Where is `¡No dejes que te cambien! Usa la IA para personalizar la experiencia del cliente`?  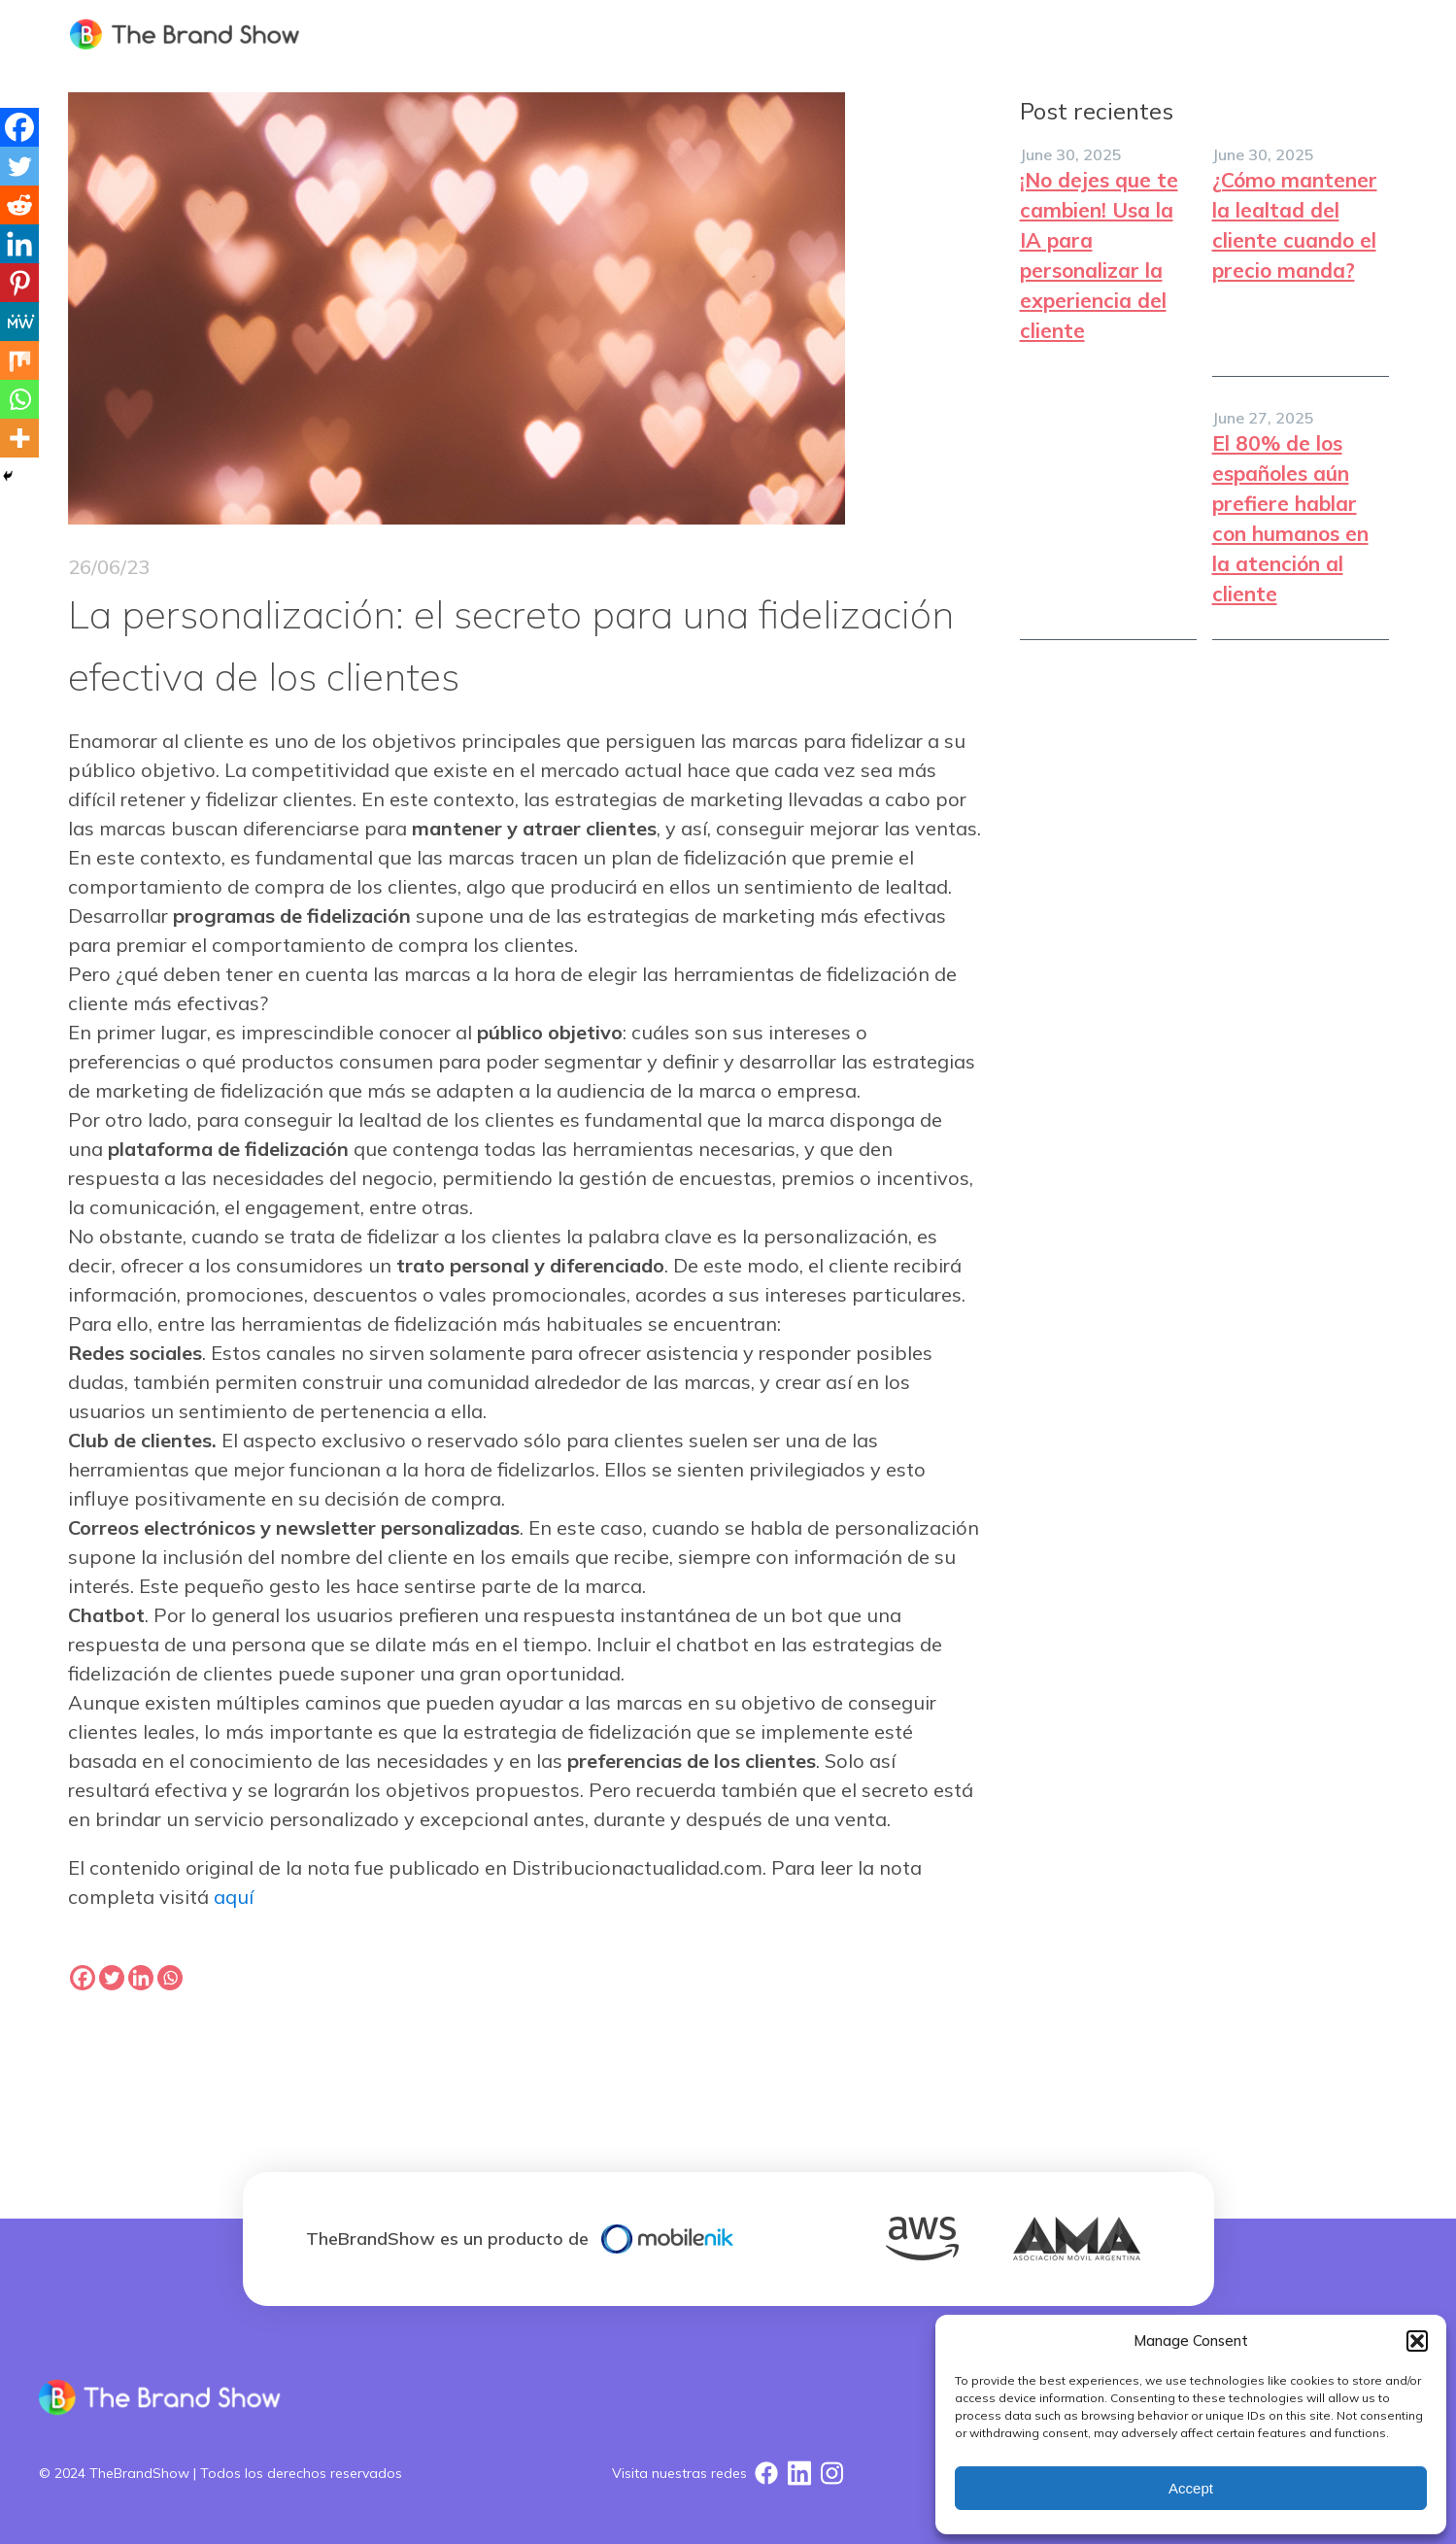
¡No dejes que te cambien! Usa la IA para personalizar la experiencia del cliente is located at coordinates (1099, 255).